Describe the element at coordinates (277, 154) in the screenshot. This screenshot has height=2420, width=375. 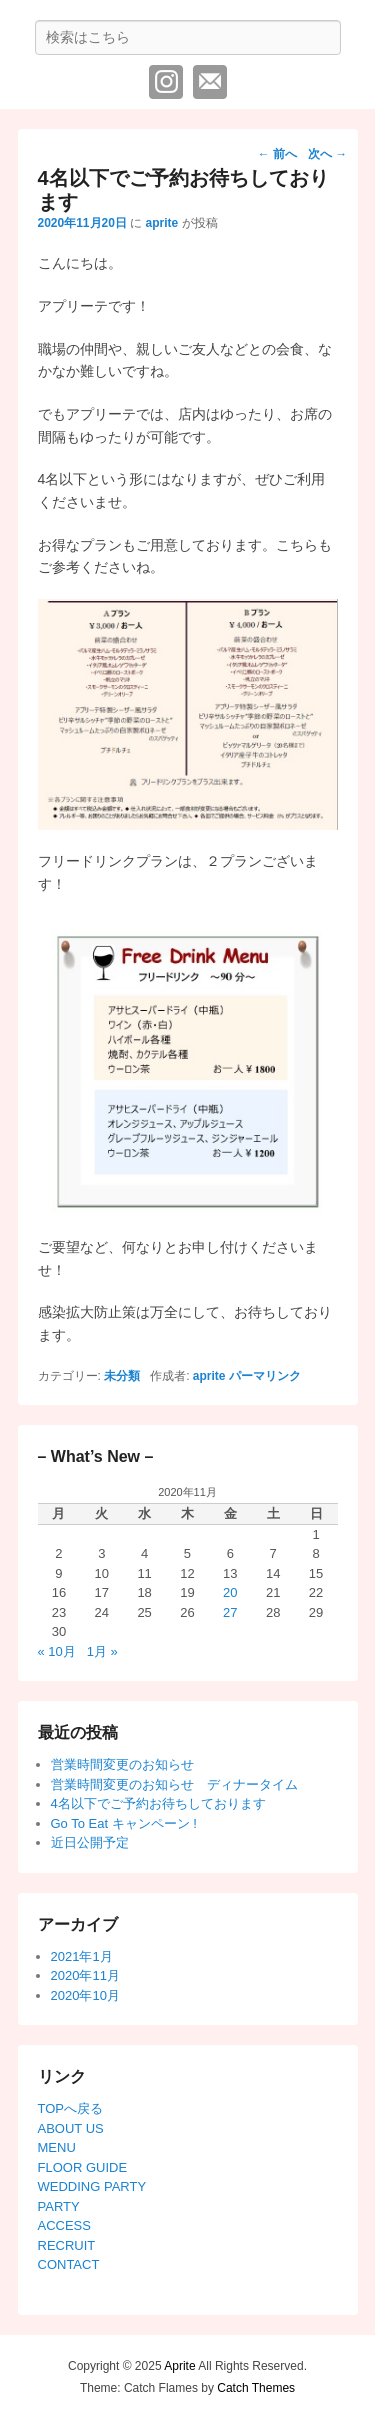
I see `前へ` at that location.